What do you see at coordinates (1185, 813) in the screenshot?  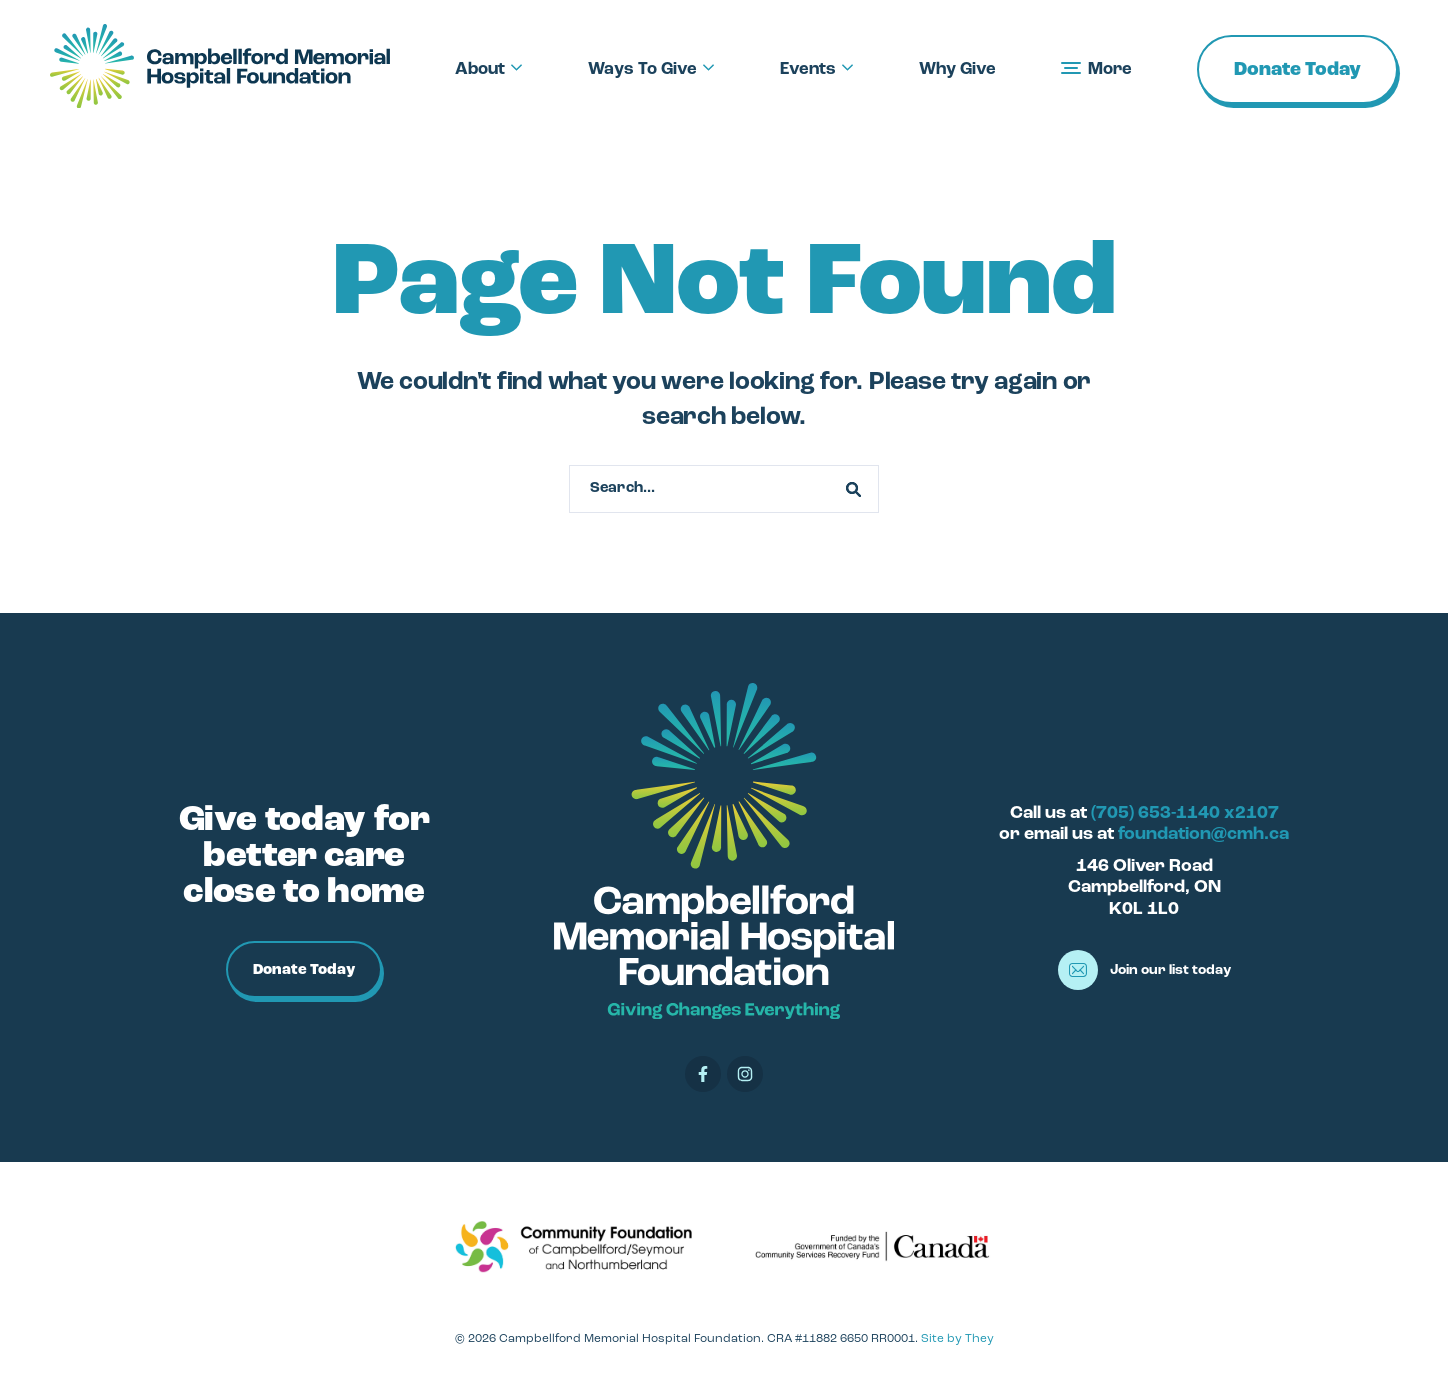 I see `(705) 653-1140 x2107` at bounding box center [1185, 813].